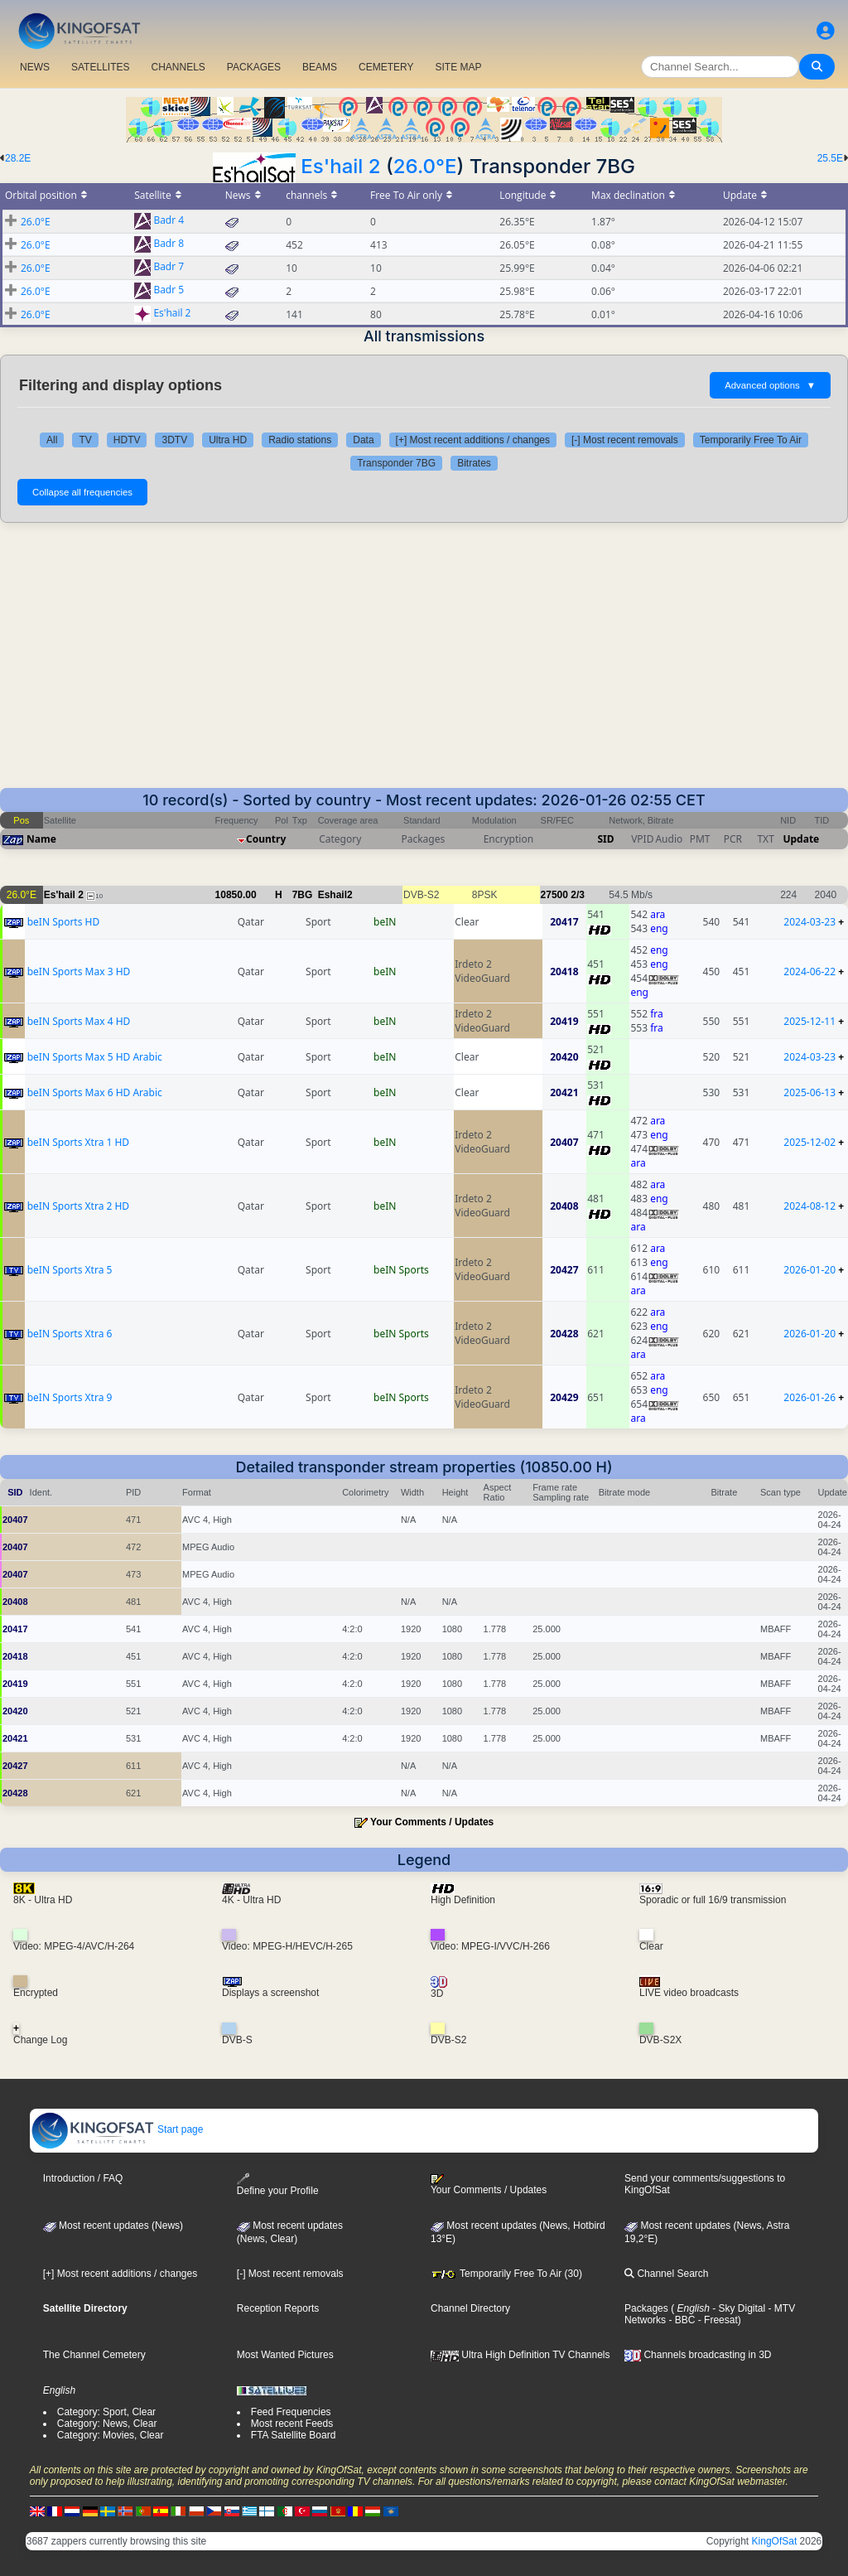 This screenshot has width=848, height=2576. I want to click on 2025-12-02, so click(809, 1142).